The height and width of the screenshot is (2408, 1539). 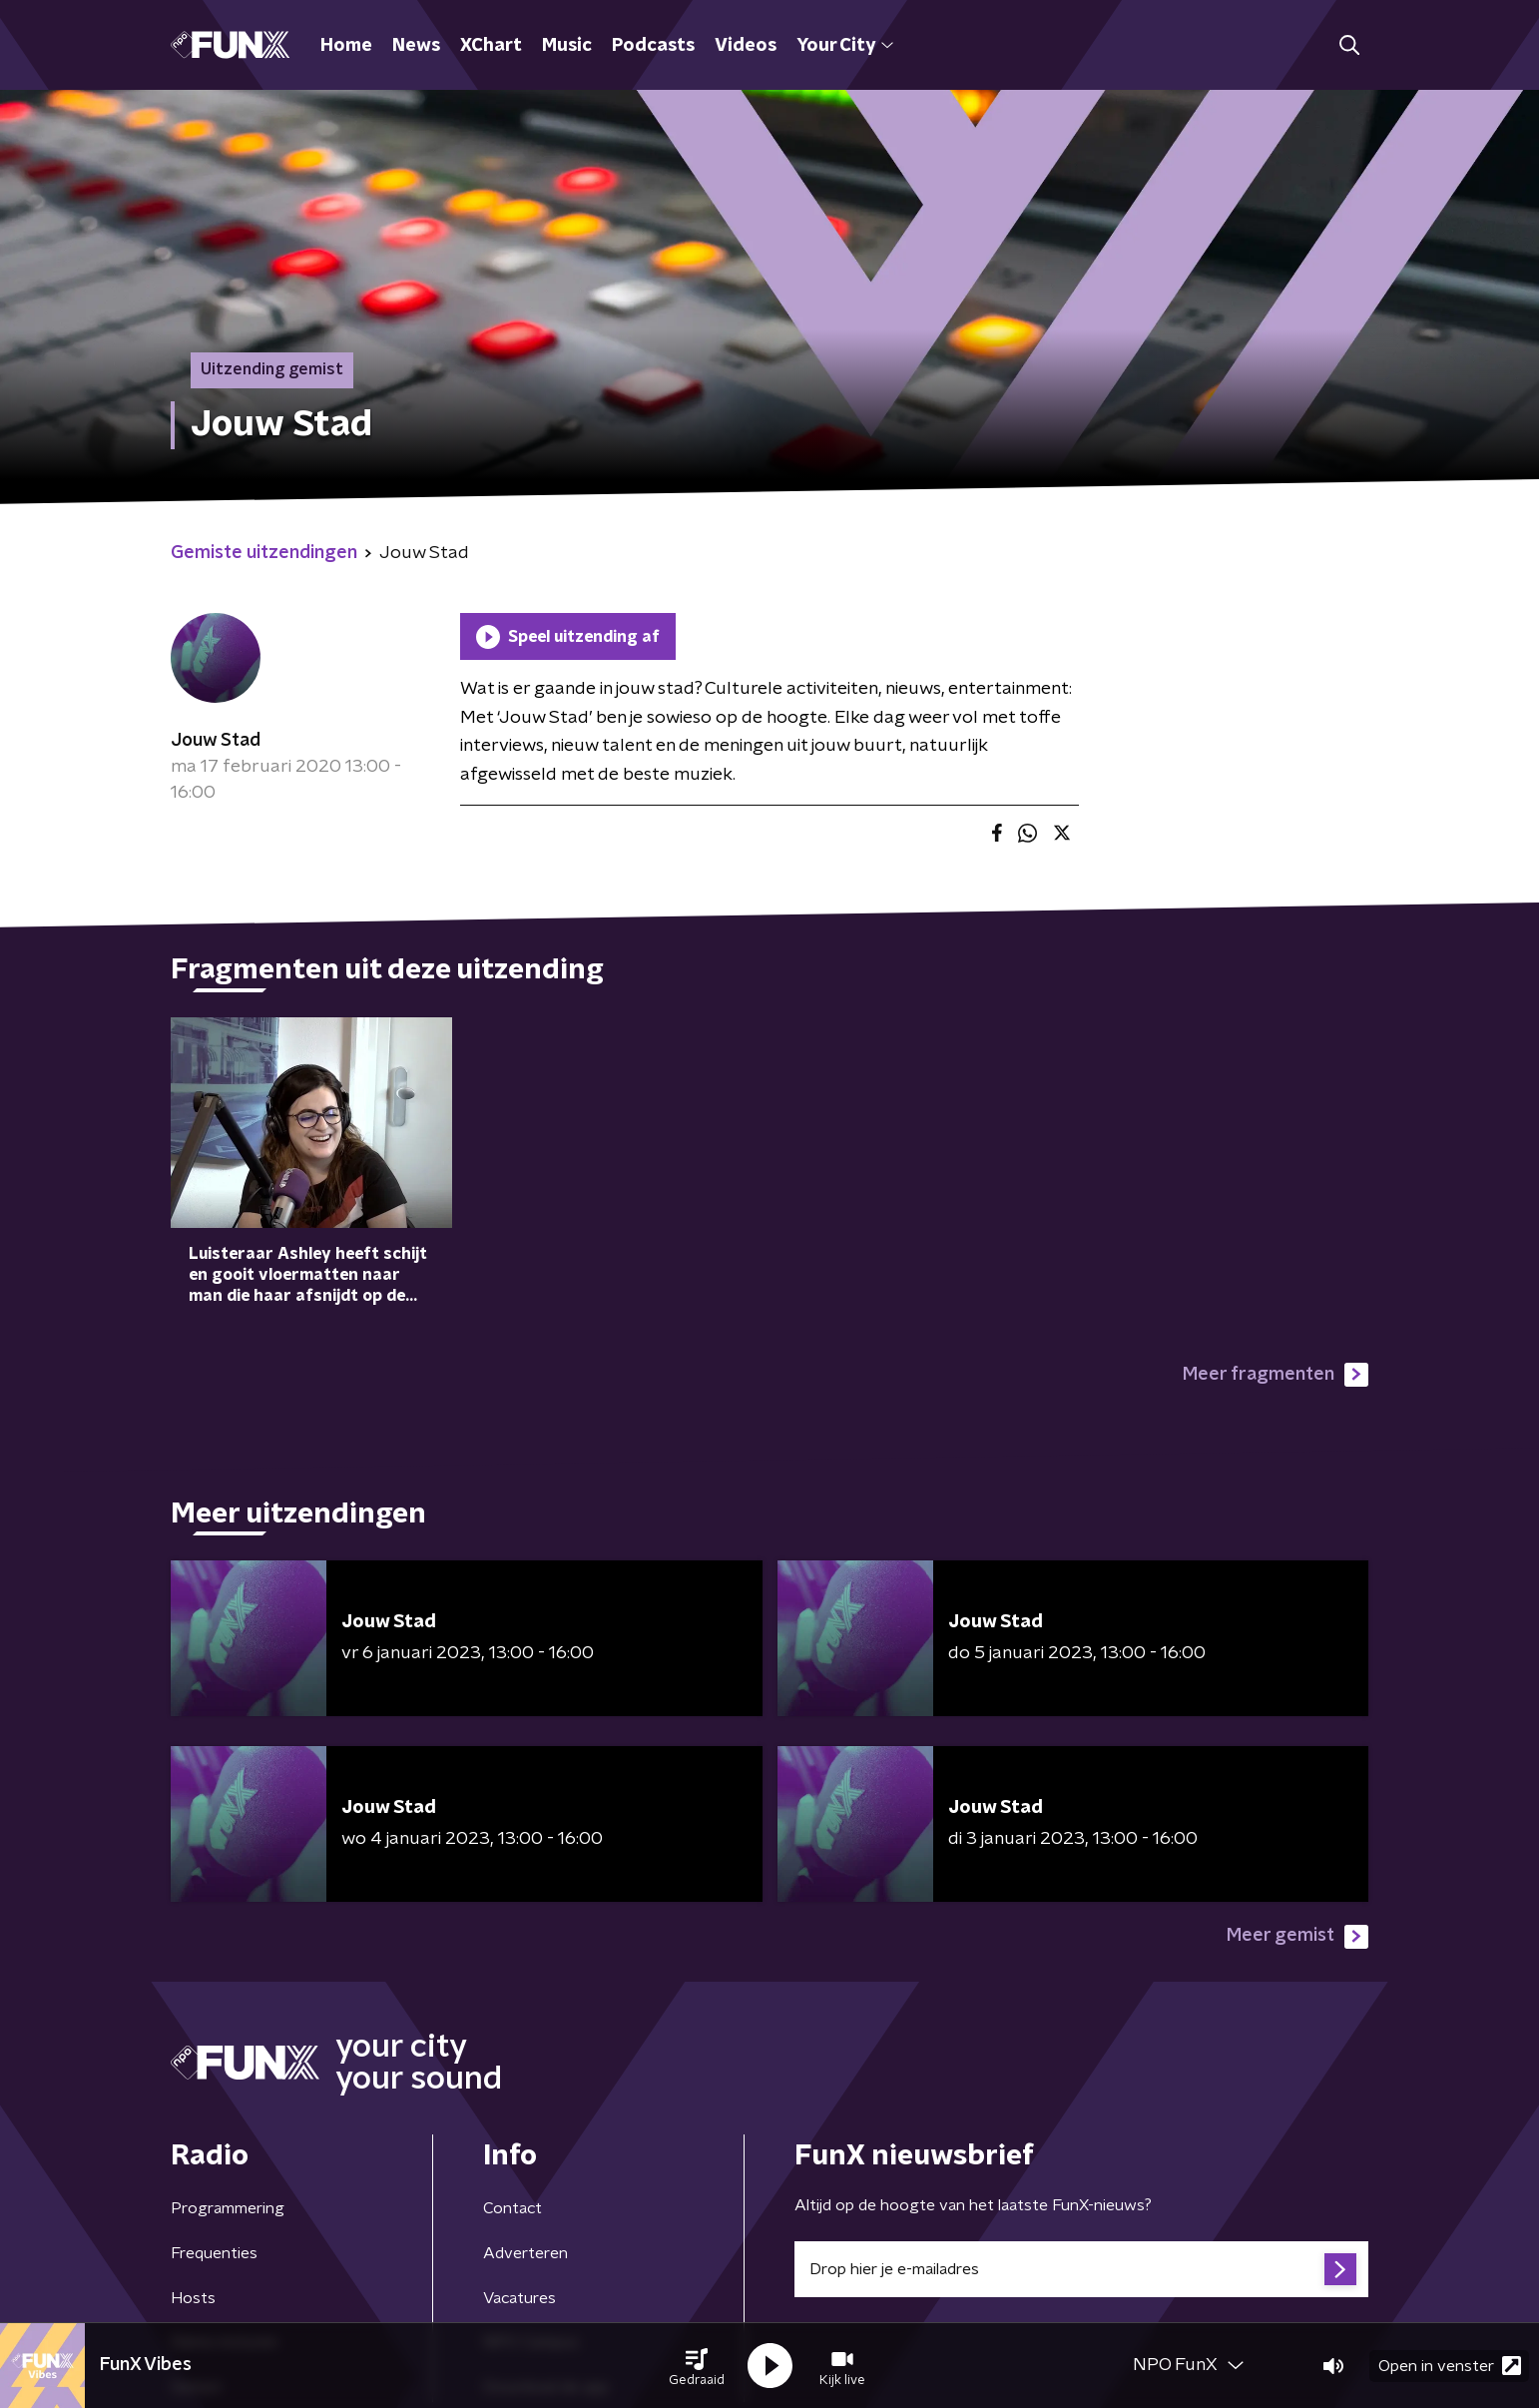 What do you see at coordinates (512, 2208) in the screenshot?
I see `Contact` at bounding box center [512, 2208].